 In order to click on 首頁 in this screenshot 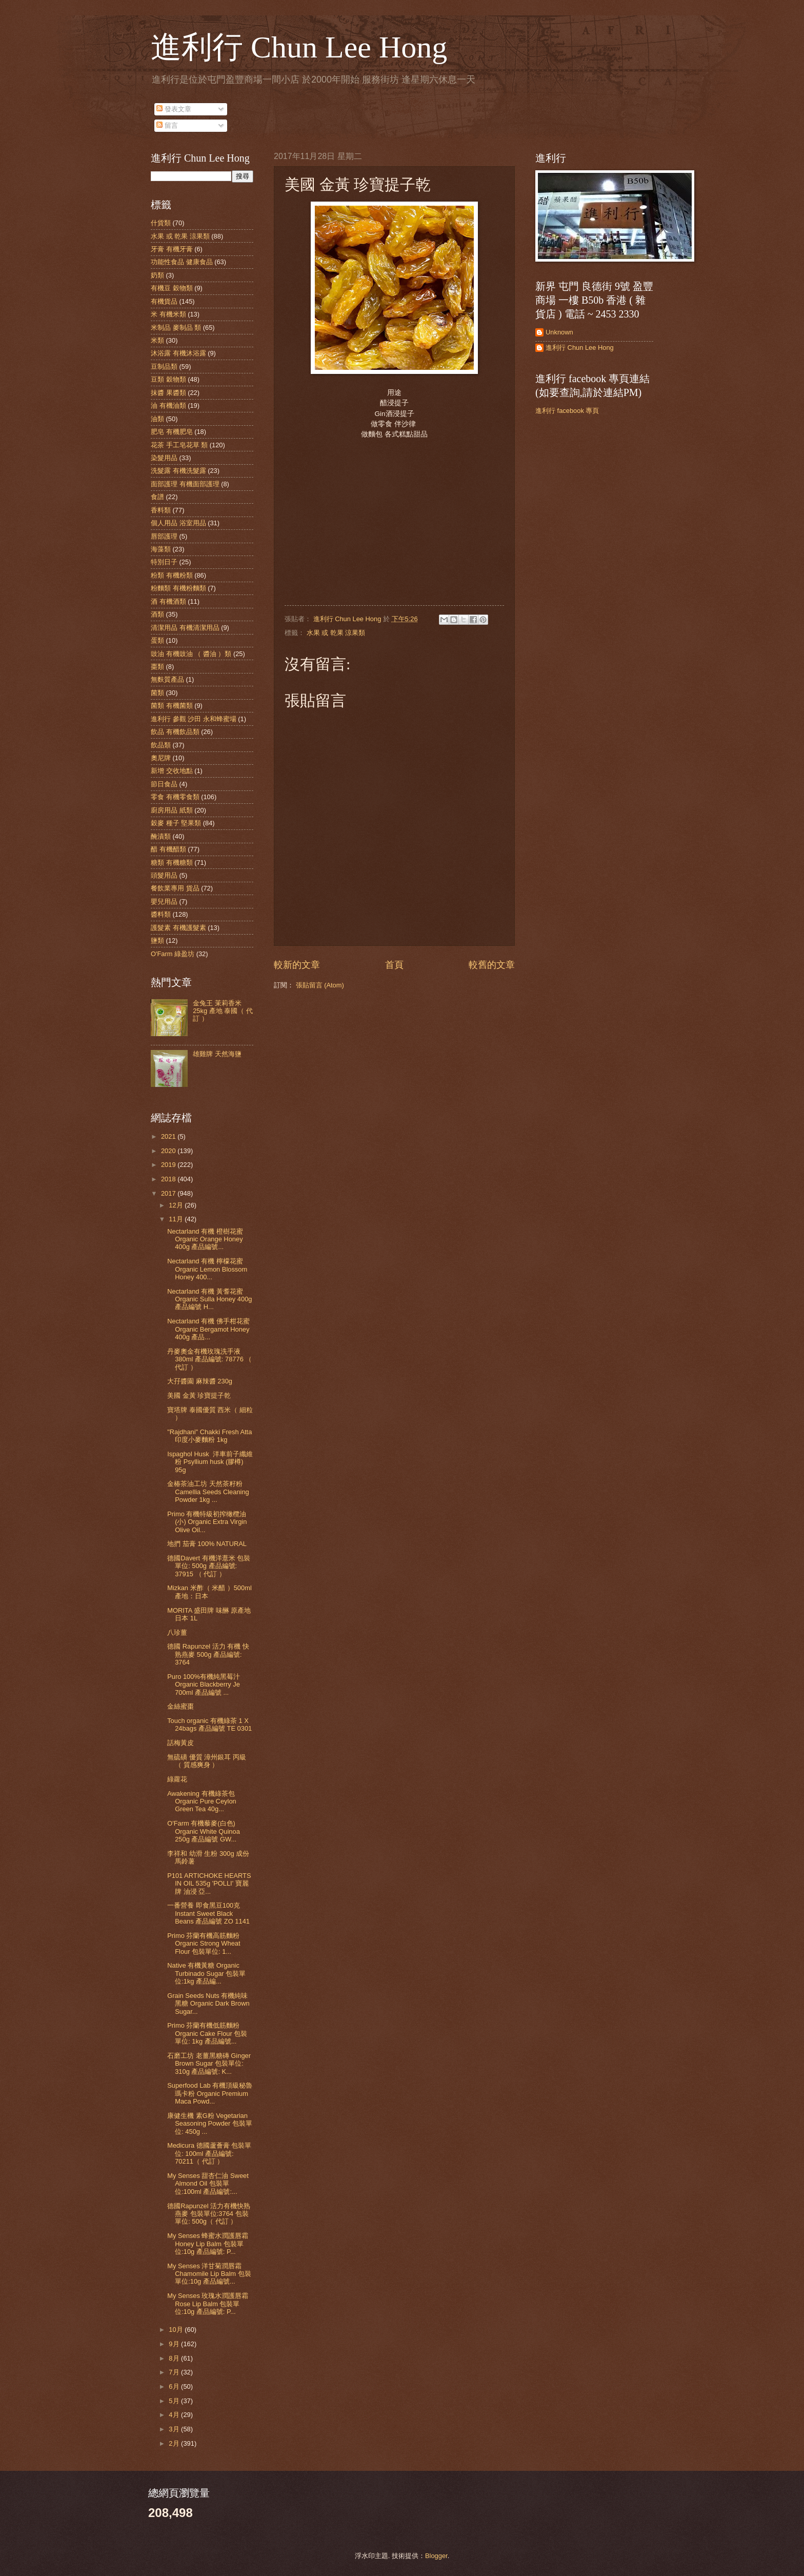, I will do `click(394, 965)`.